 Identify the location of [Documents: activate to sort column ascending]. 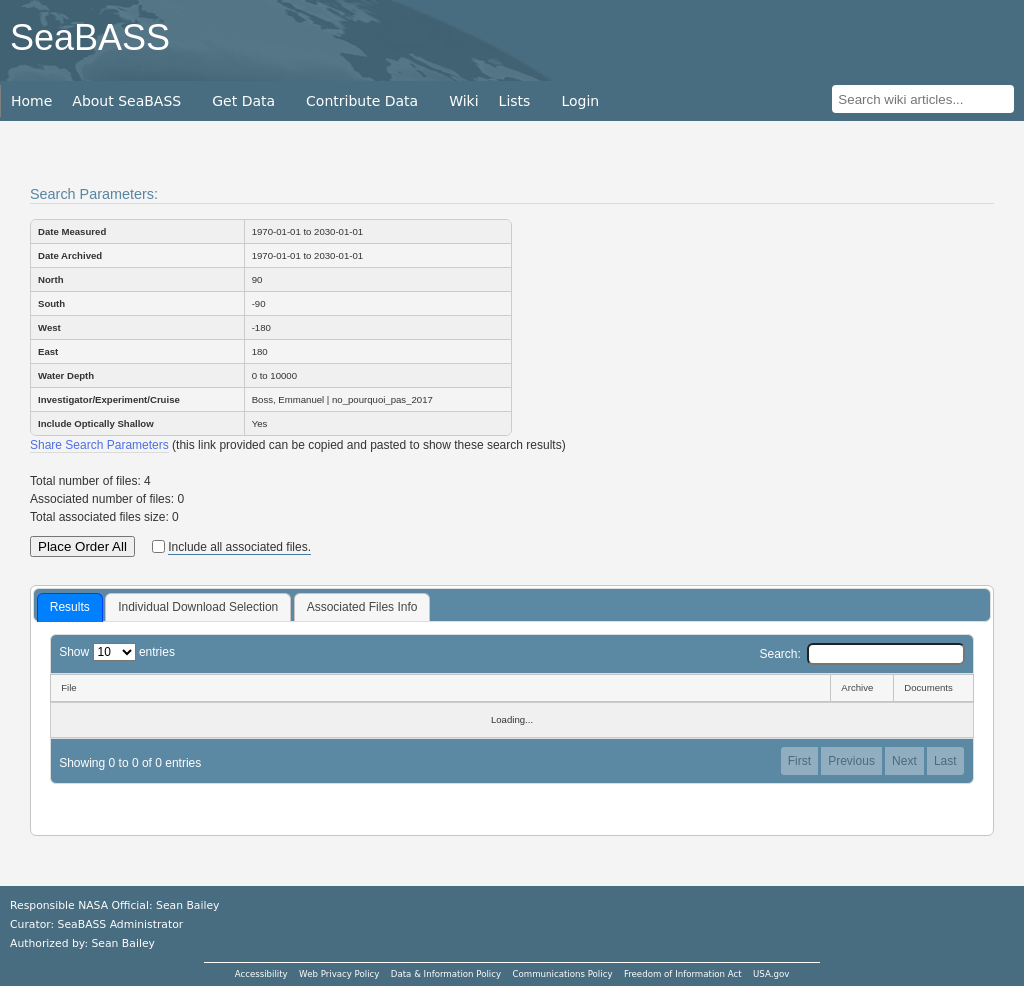
(933, 688).